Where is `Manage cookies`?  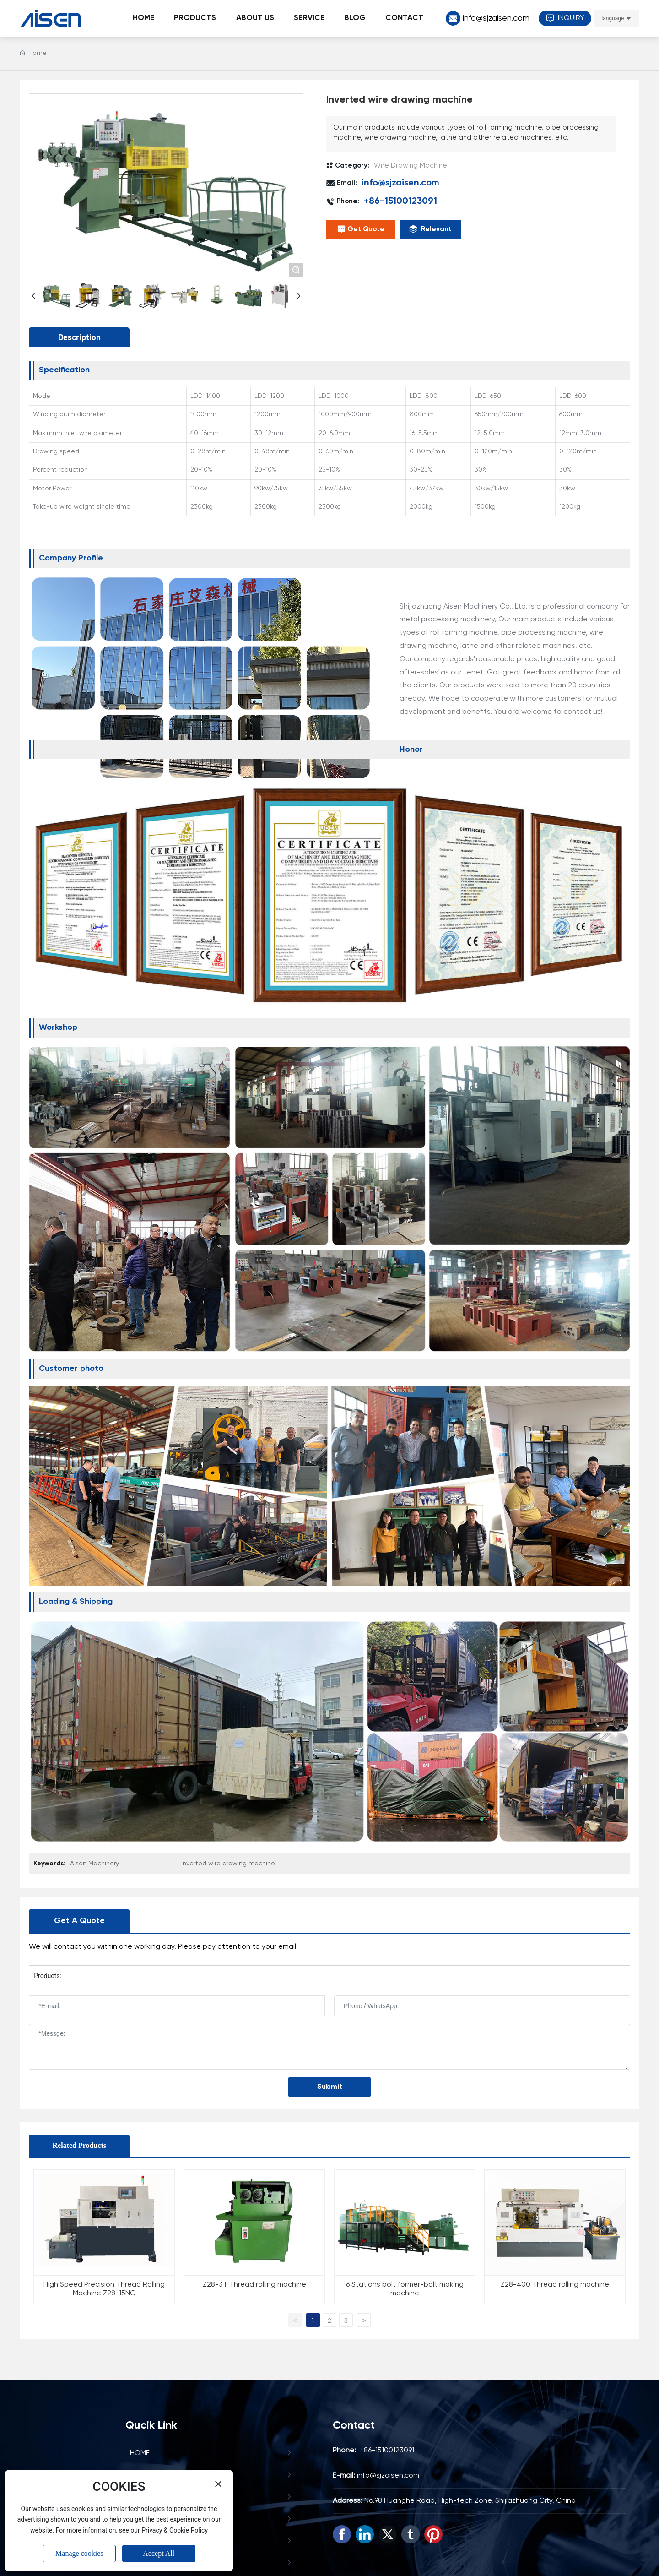
Manage cookies is located at coordinates (79, 2553).